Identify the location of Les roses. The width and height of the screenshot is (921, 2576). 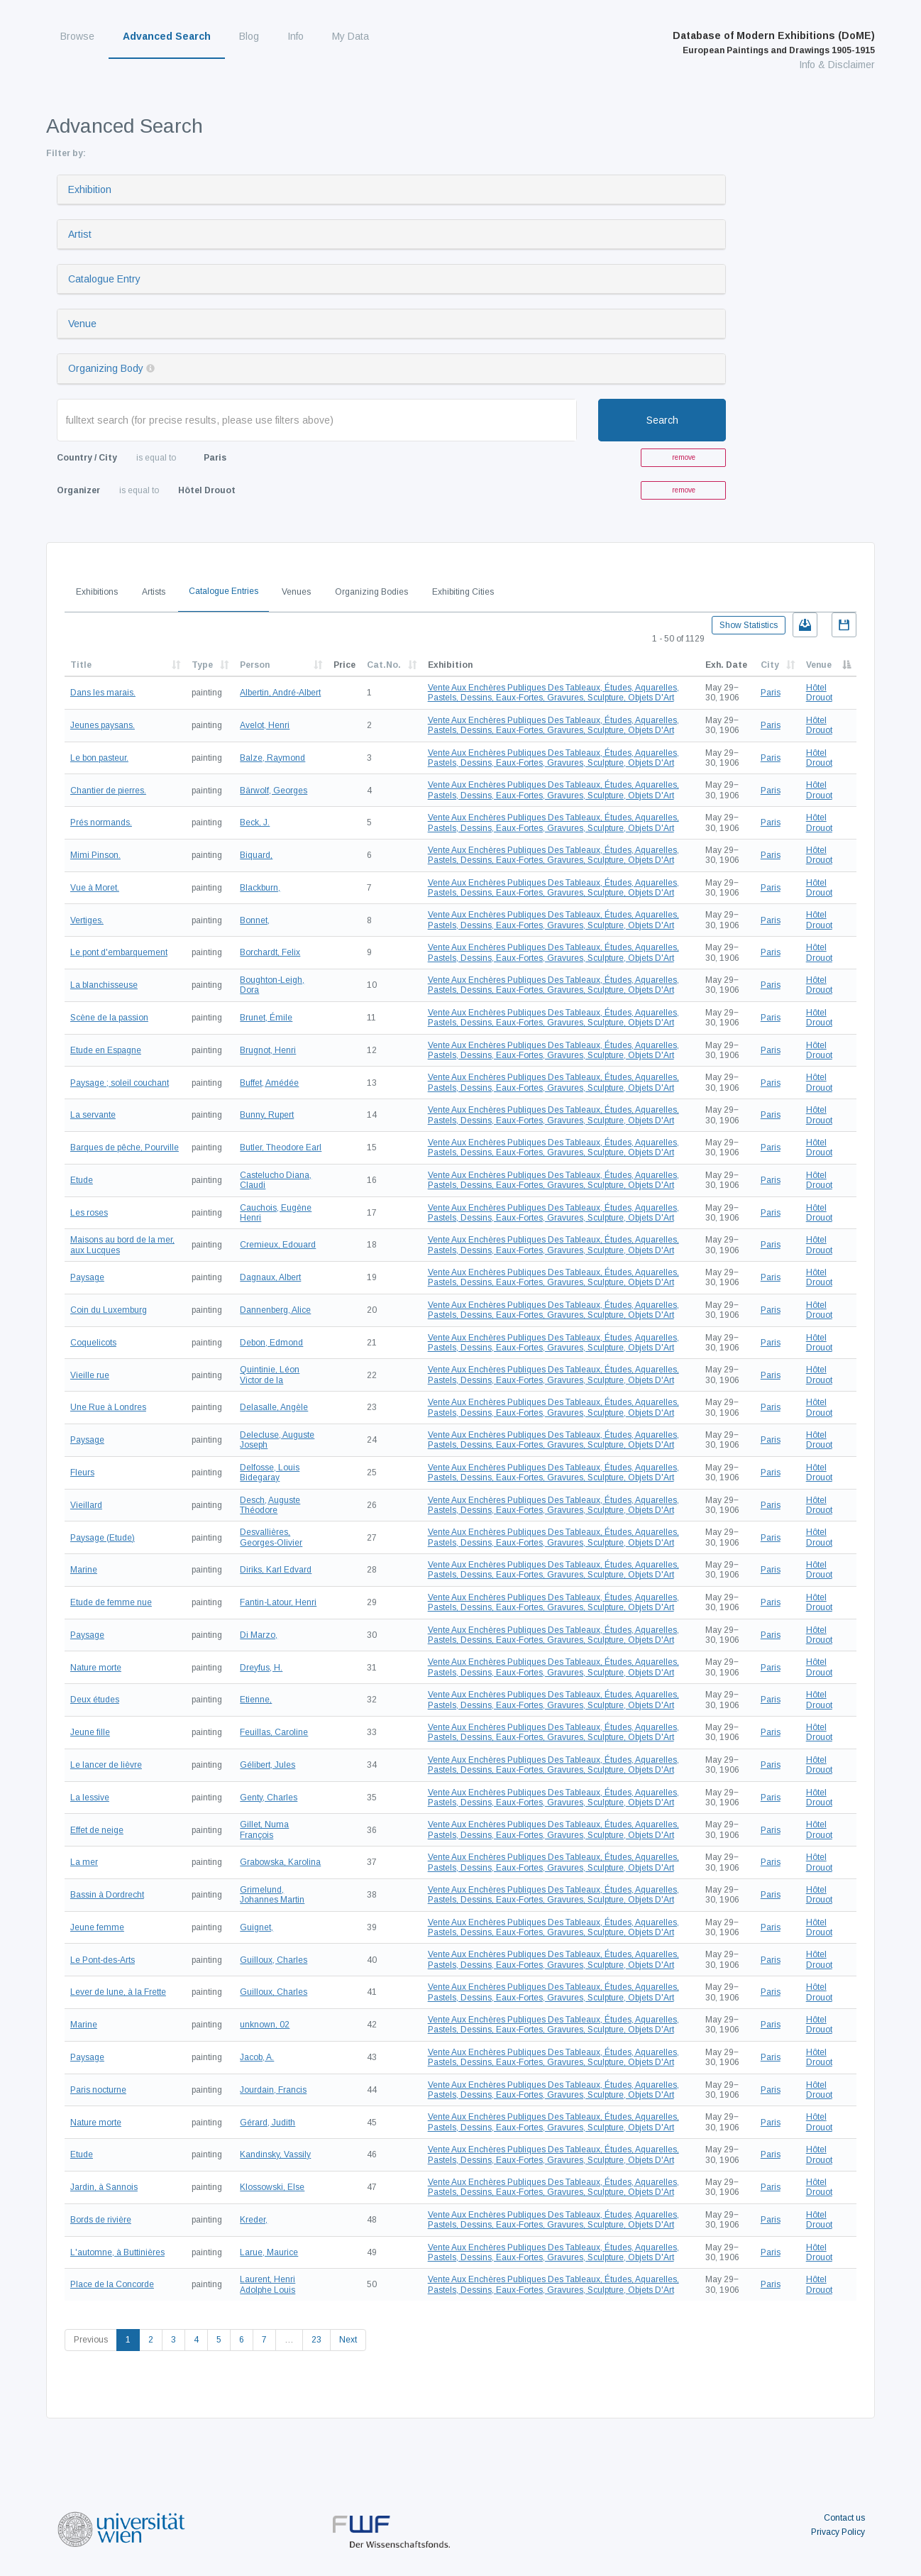
(89, 1213).